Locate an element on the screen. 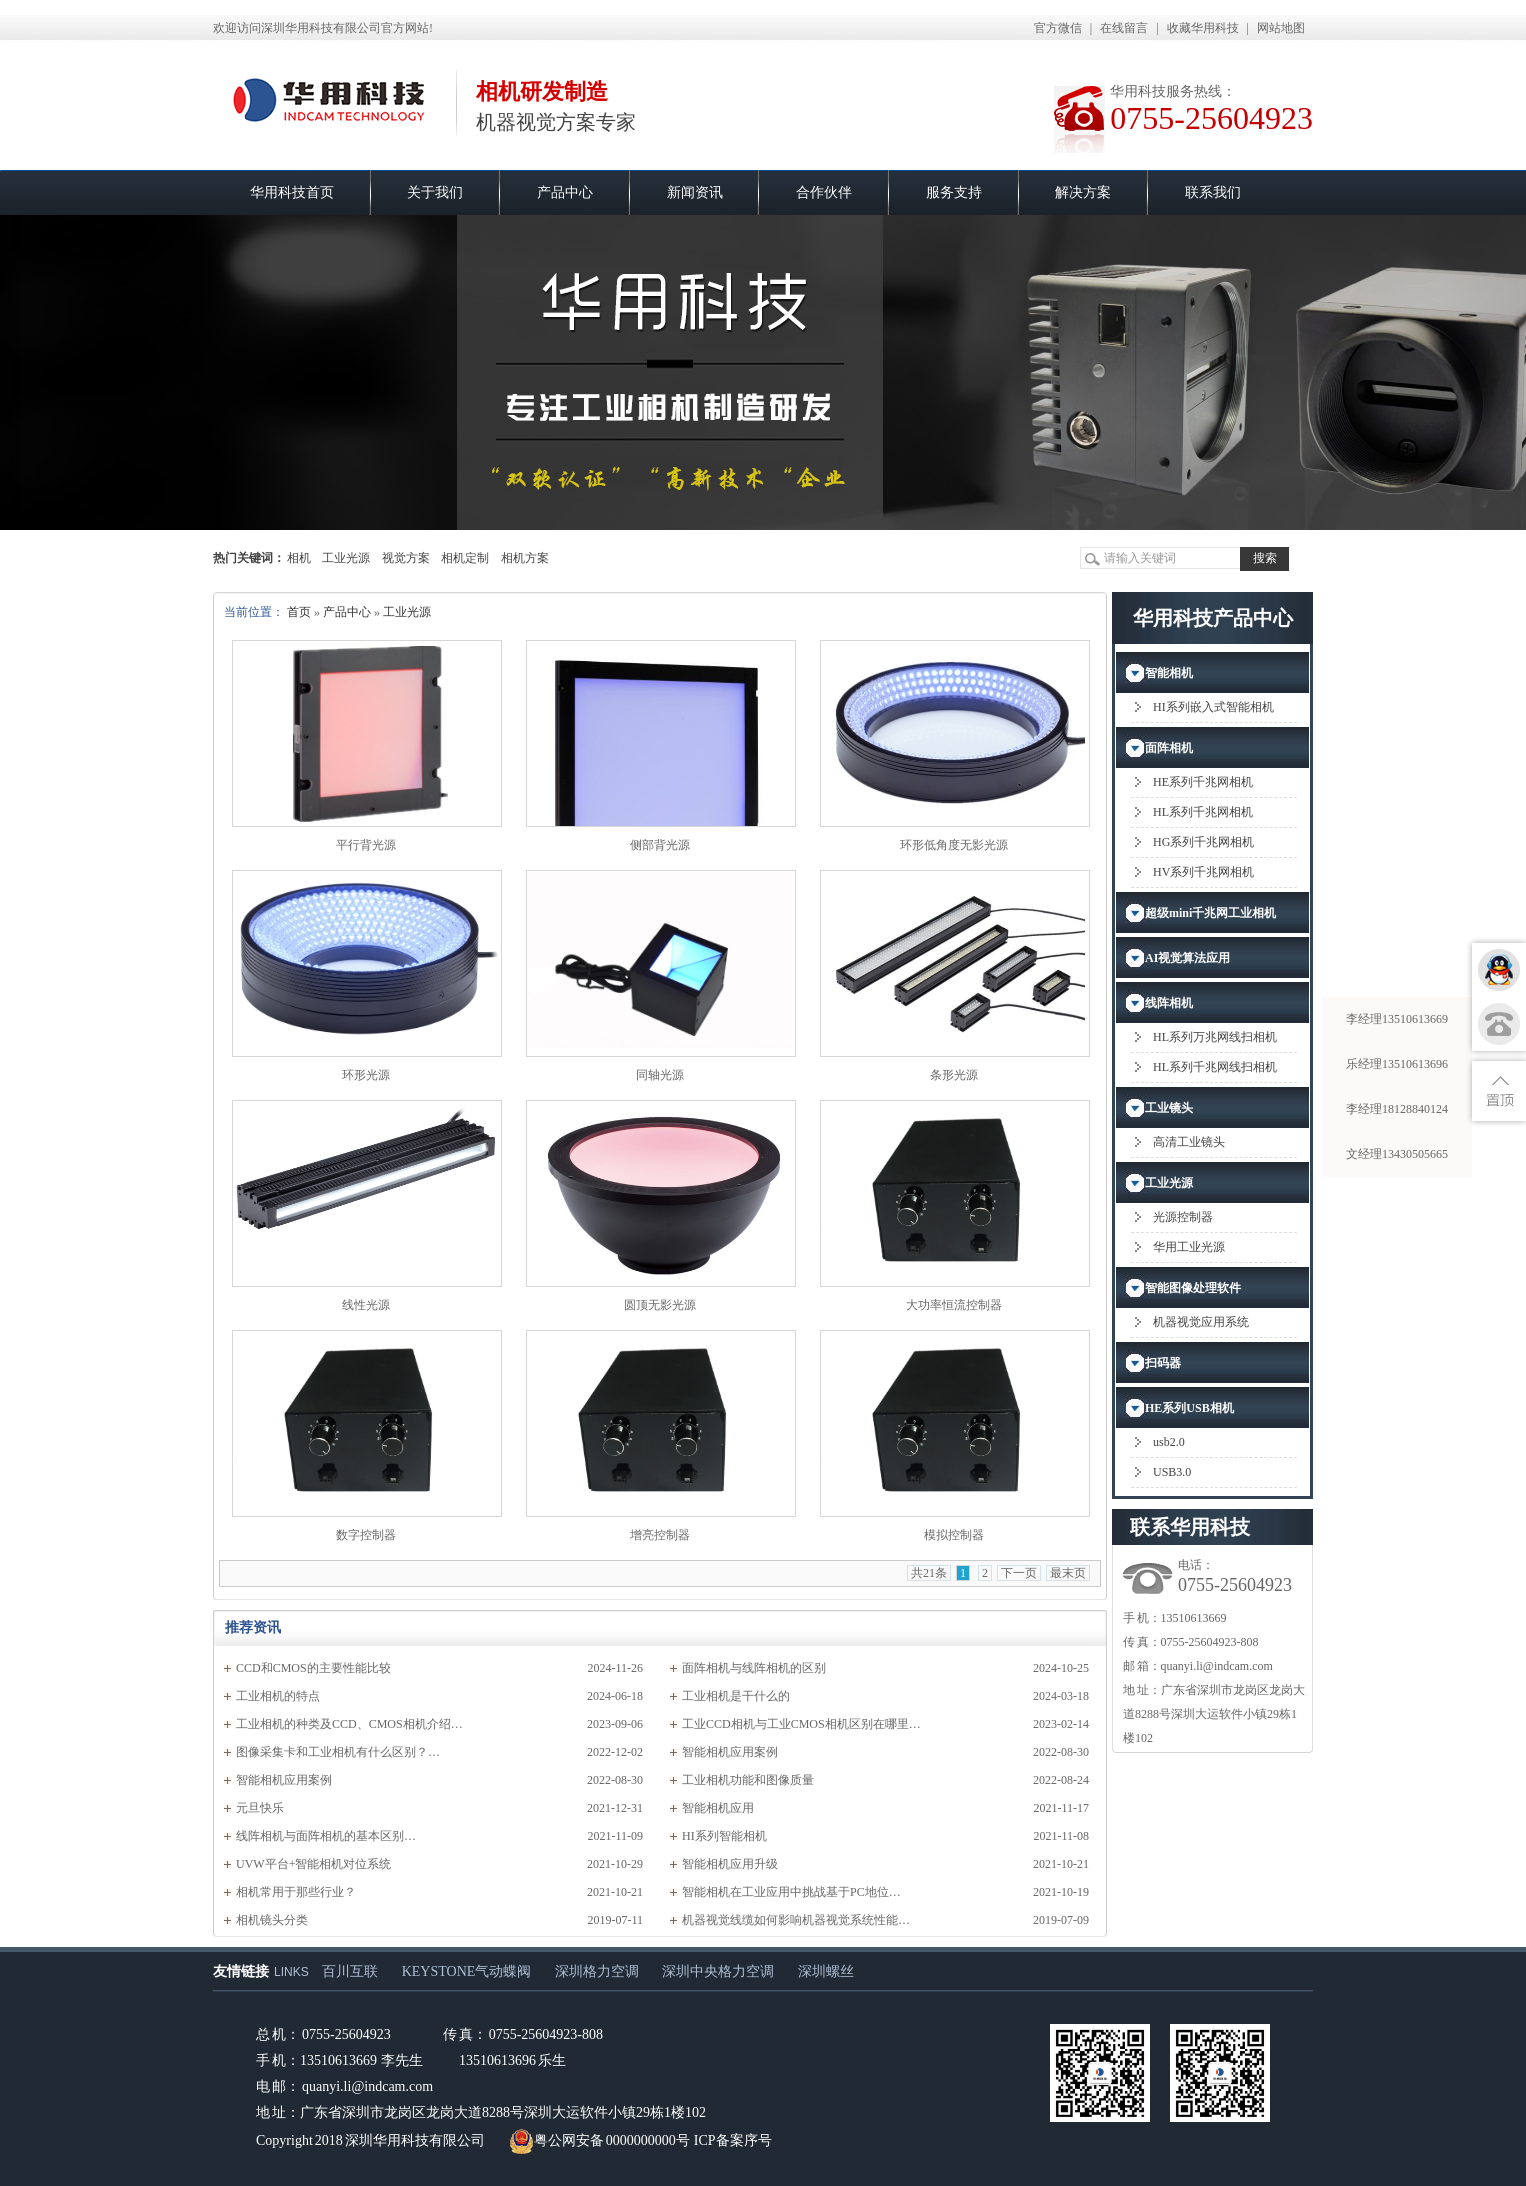 This screenshot has width=1526, height=2186. 线阵相机 is located at coordinates (1169, 1003).